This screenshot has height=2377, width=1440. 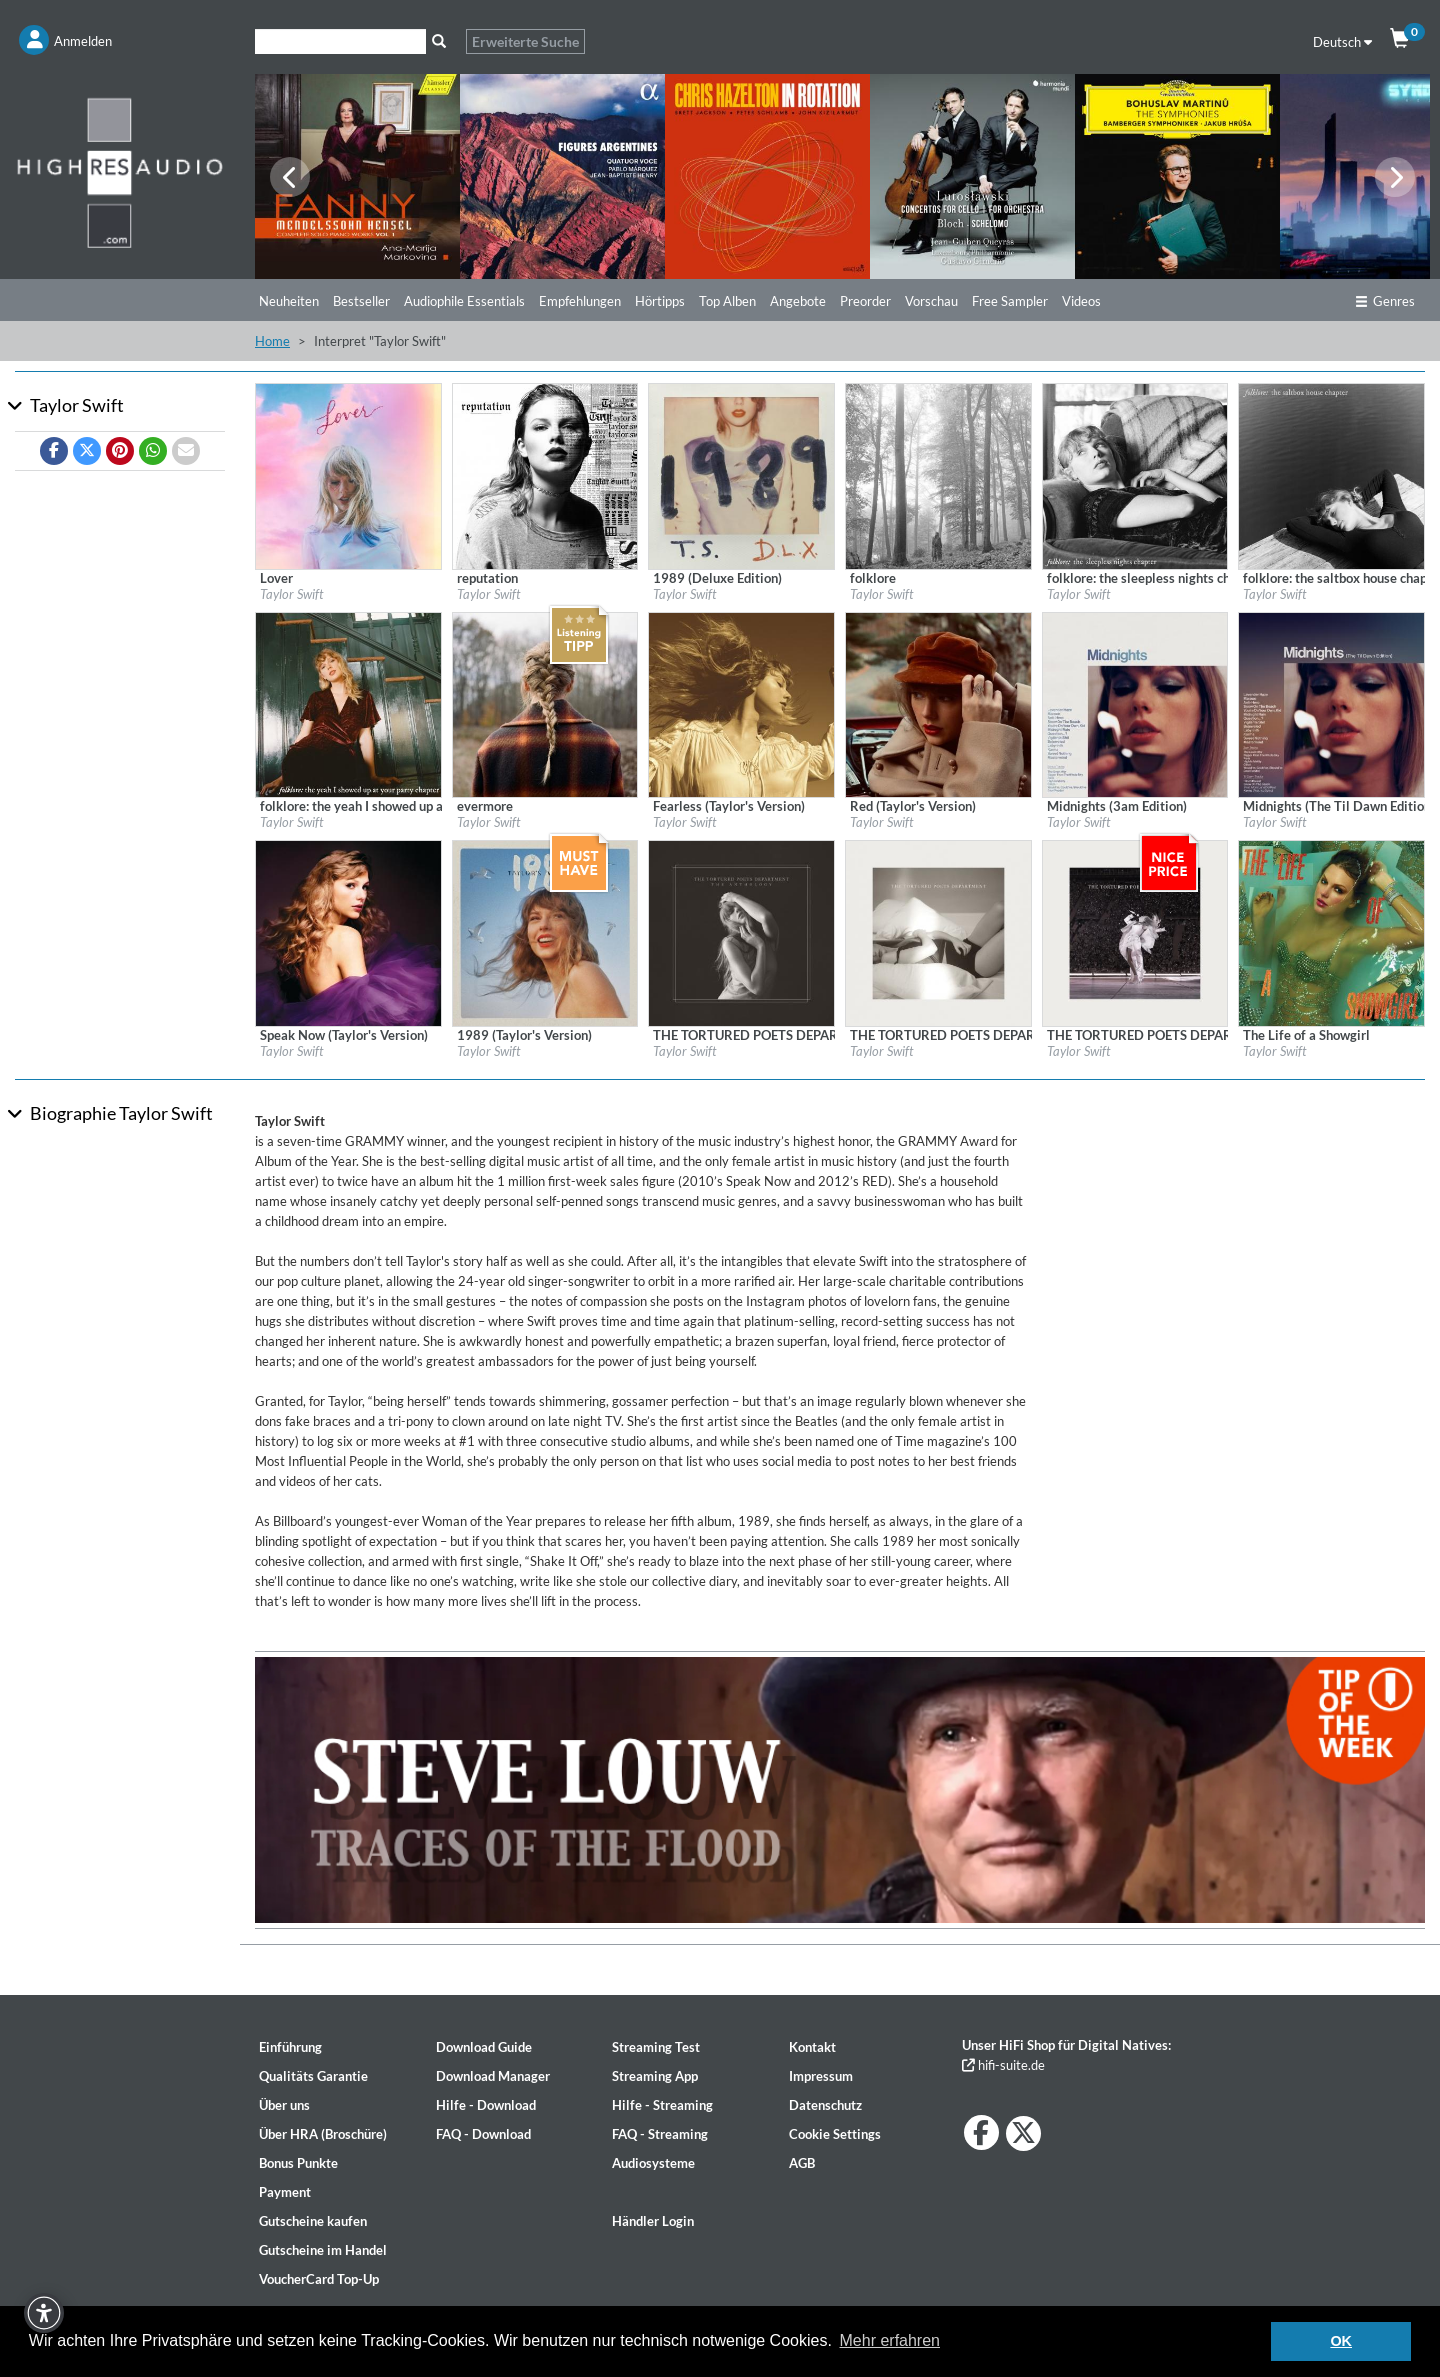 What do you see at coordinates (290, 2047) in the screenshot?
I see `Einführung` at bounding box center [290, 2047].